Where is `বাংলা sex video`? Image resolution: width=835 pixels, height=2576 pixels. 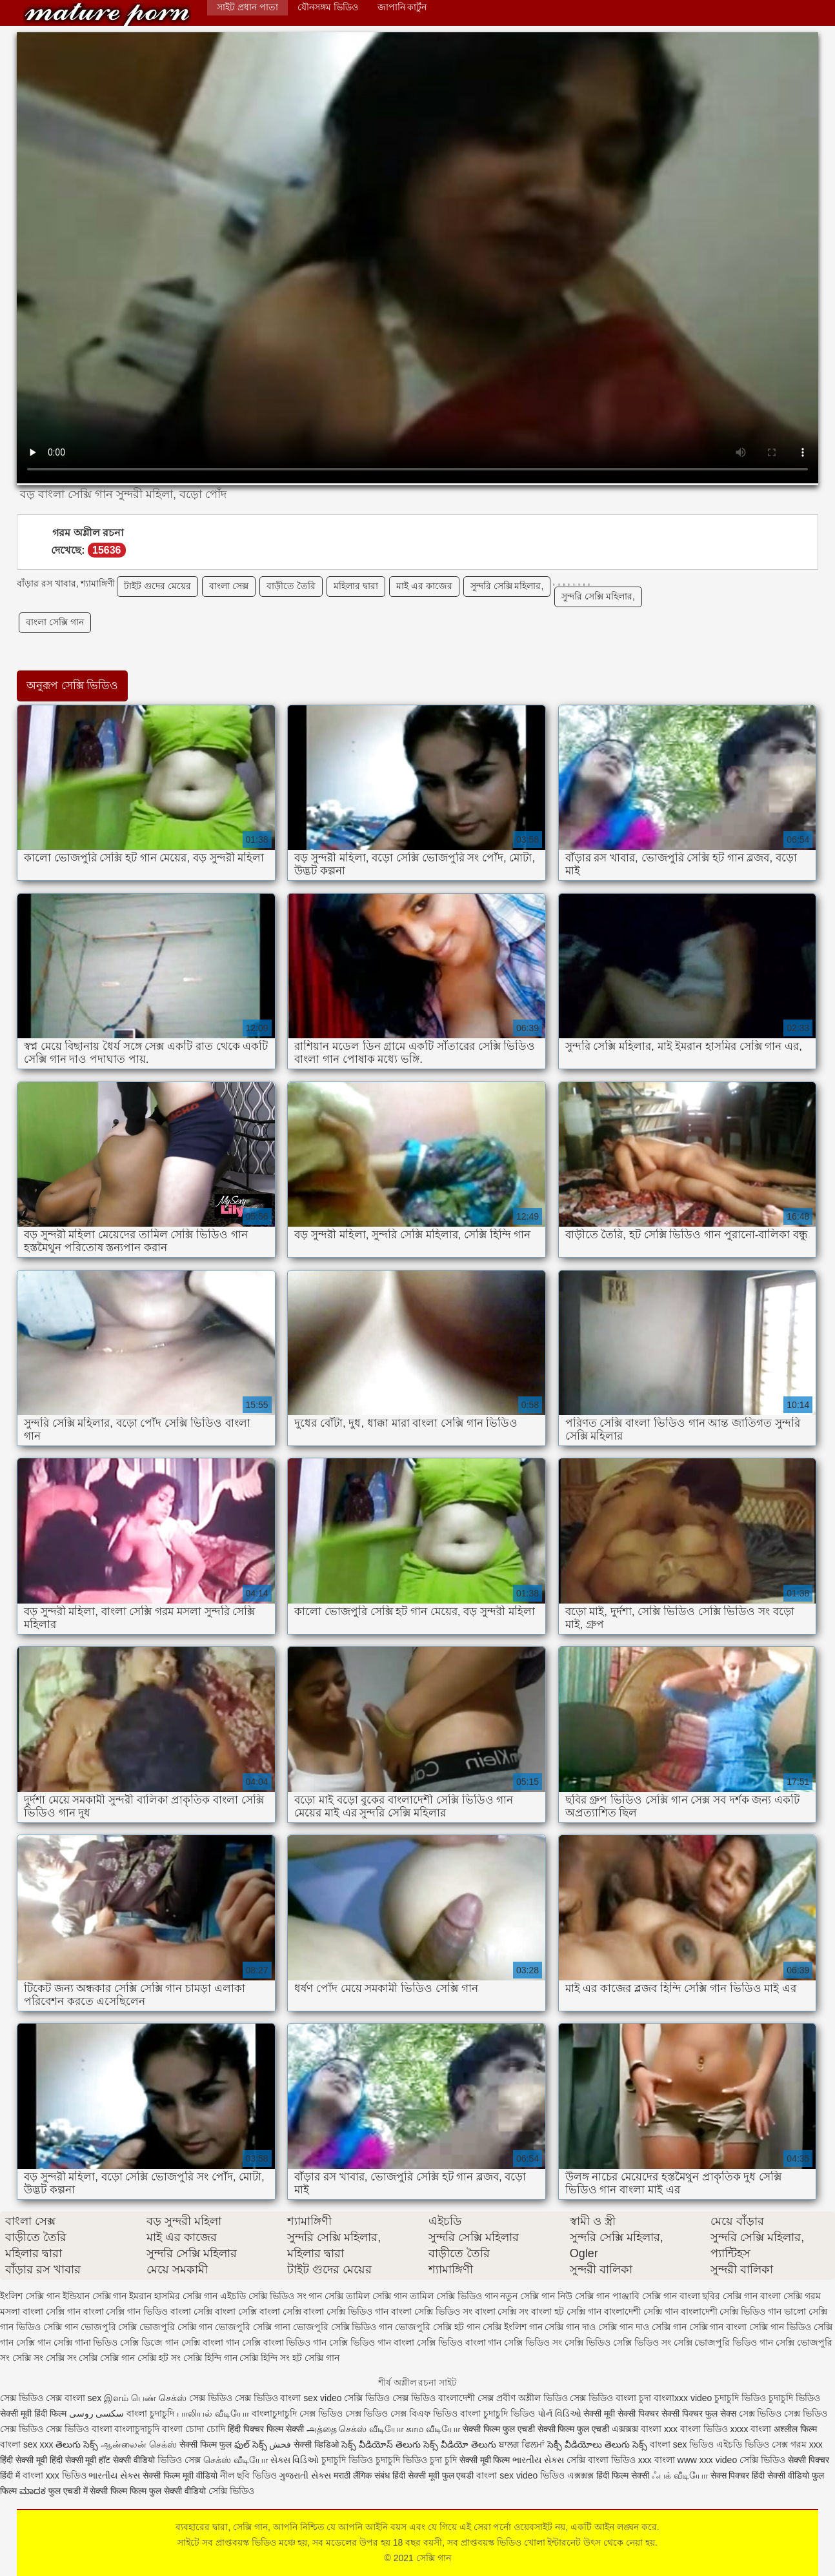 বাংলা sex video is located at coordinates (312, 2398).